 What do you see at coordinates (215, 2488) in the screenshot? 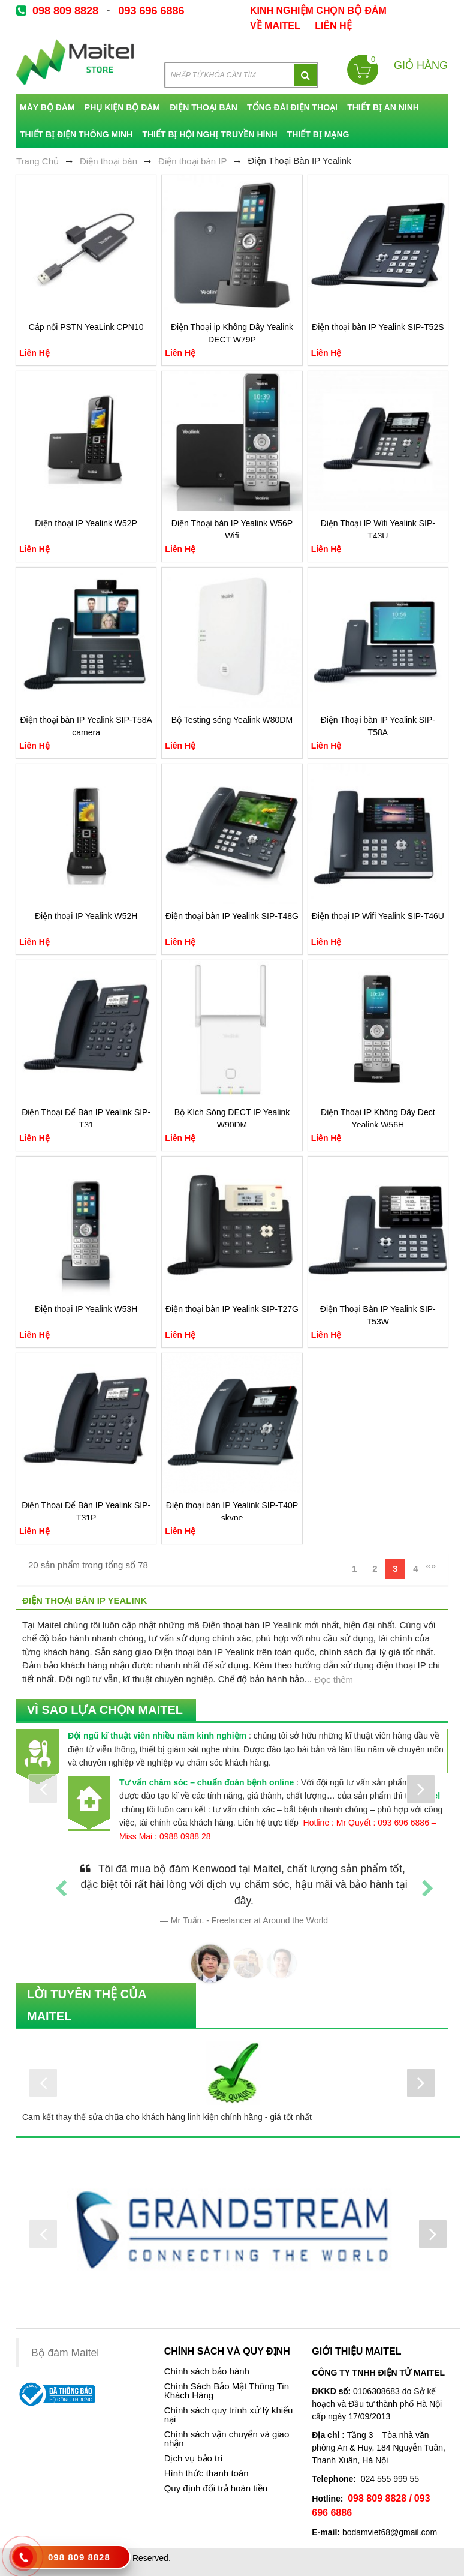
I see `Quy định đổi trả hoàn tiền` at bounding box center [215, 2488].